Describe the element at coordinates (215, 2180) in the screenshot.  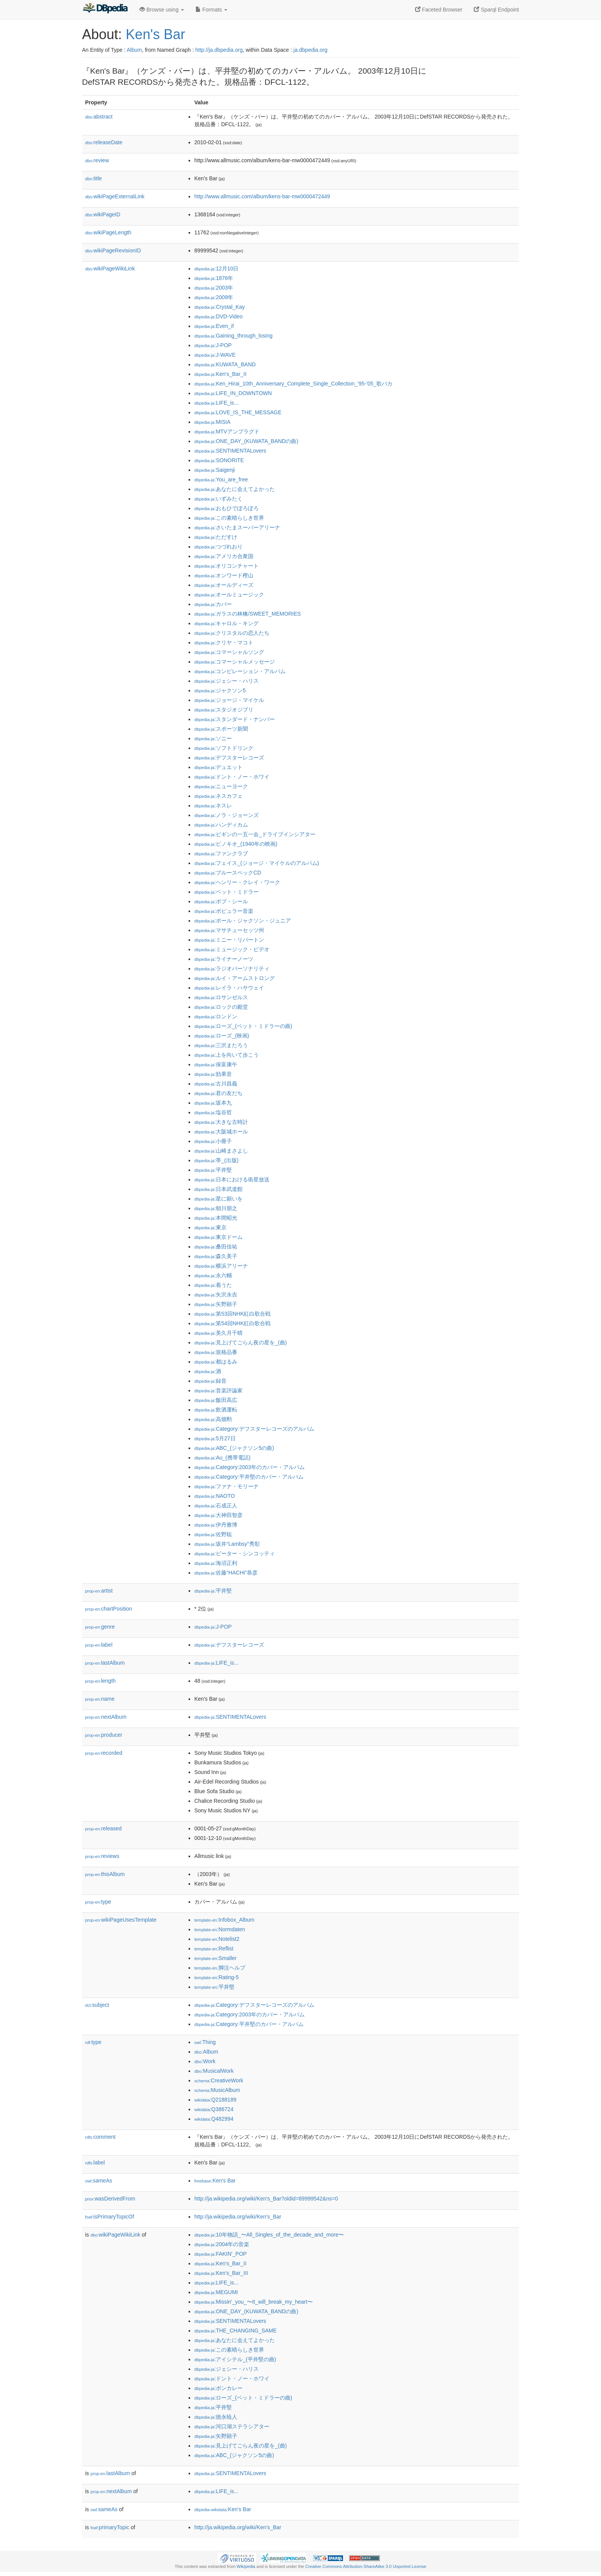
I see `:Ken's Bar` at that location.